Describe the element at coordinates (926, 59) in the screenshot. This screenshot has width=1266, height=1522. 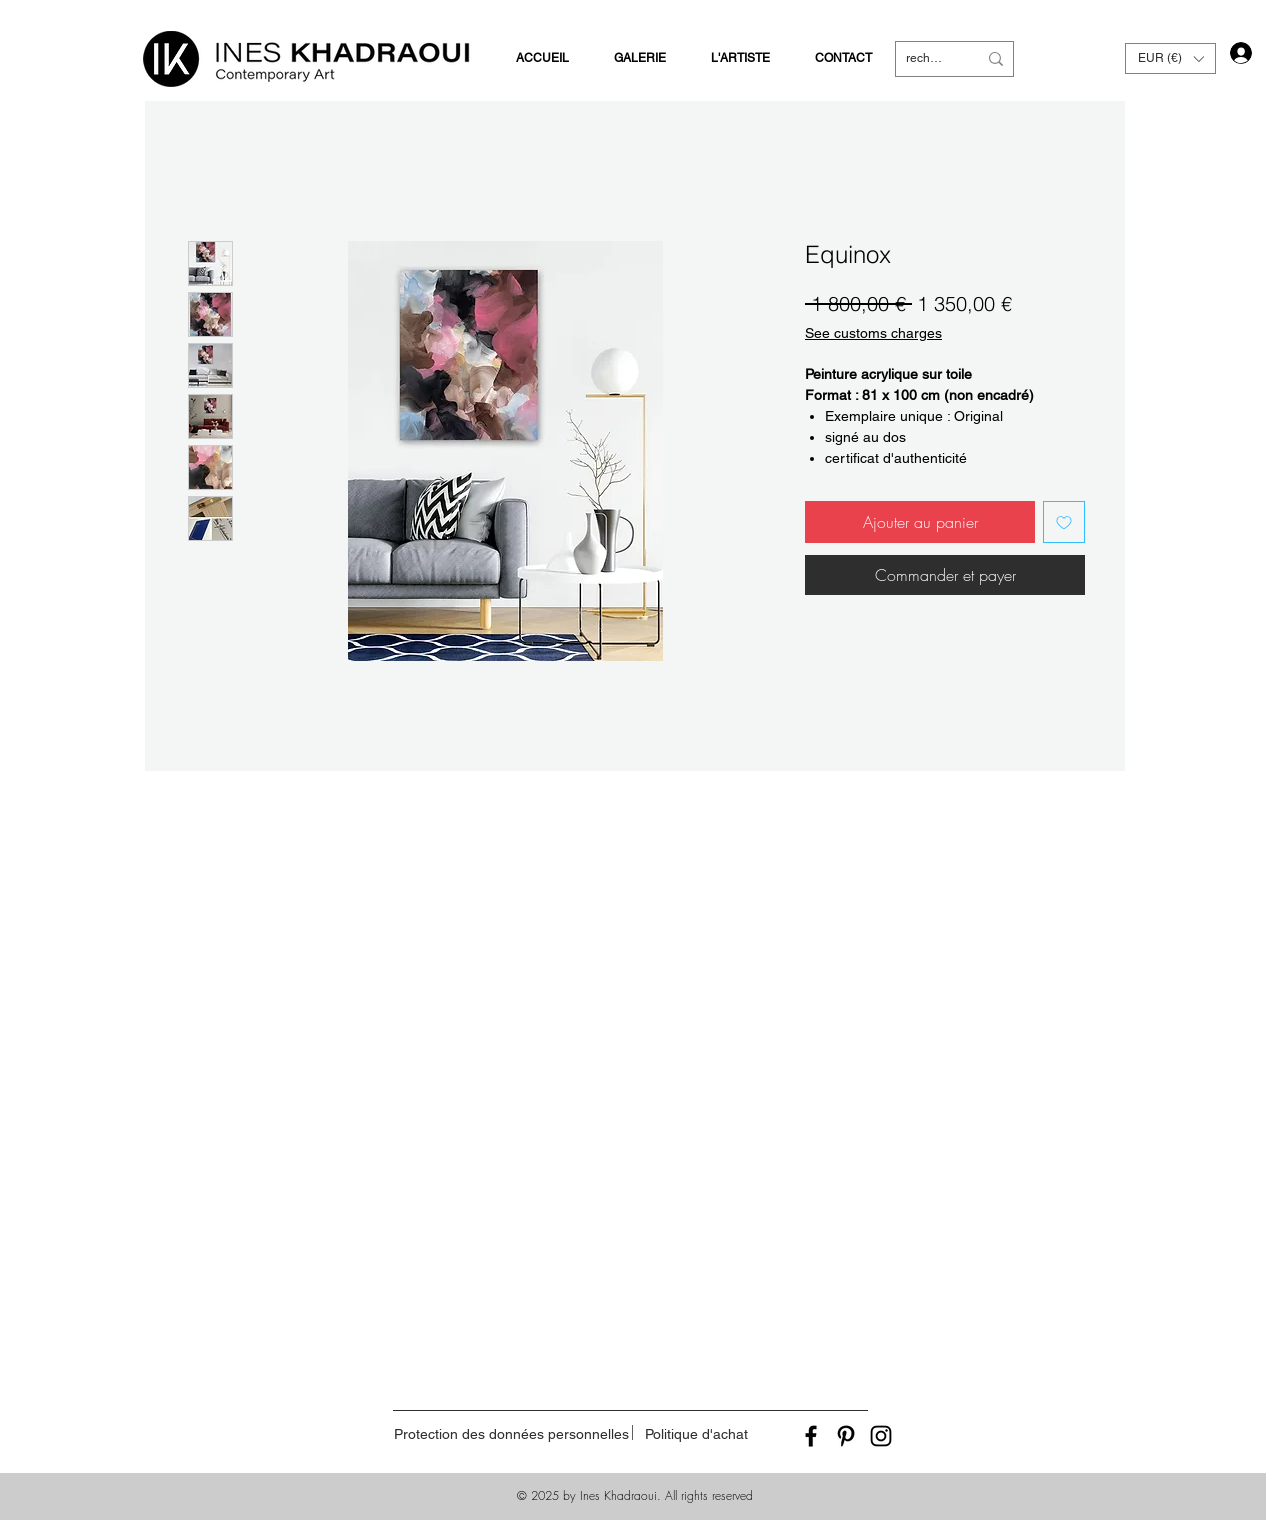
I see `[recherche]` at that location.